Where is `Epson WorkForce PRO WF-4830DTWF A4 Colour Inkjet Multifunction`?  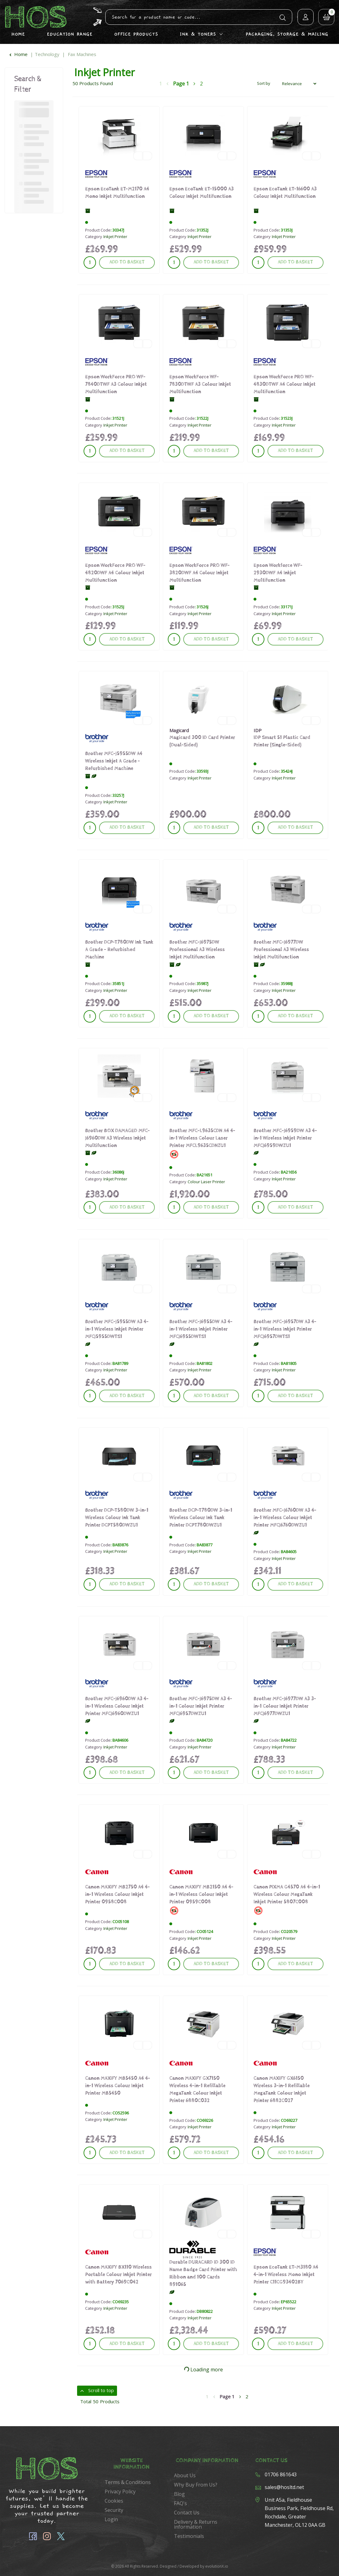 Epson WorkForce PRO WF-4830DTWF A4 Colour Inkjet Multifunction is located at coordinates (284, 384).